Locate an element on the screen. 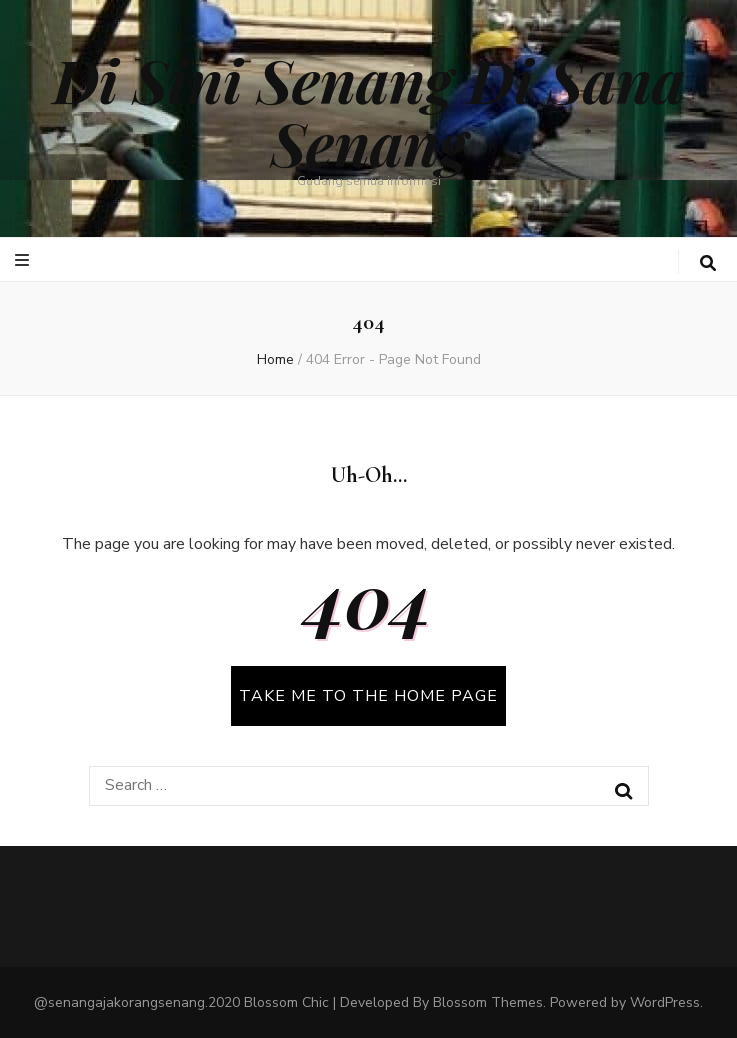  TAKE ME TO THE HOME PAGE is located at coordinates (368, 696).